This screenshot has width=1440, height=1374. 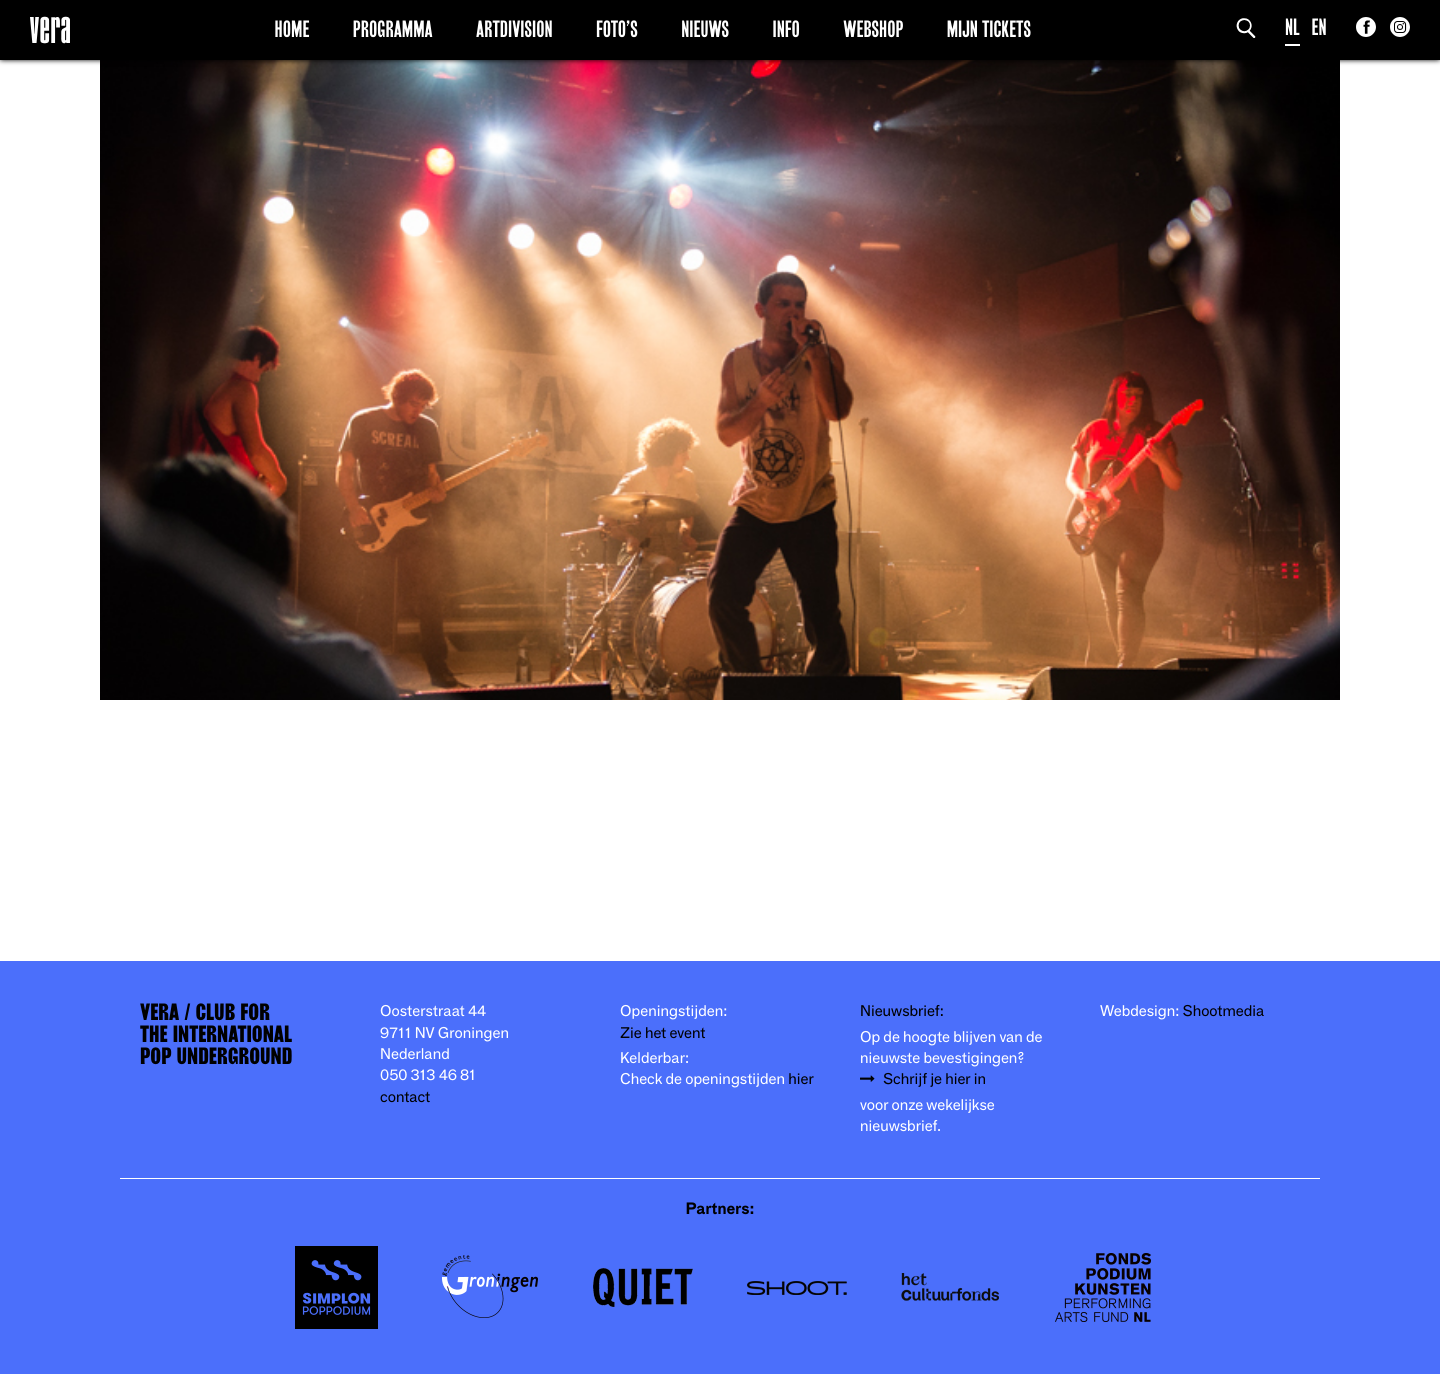 What do you see at coordinates (785, 29) in the screenshot?
I see `Info` at bounding box center [785, 29].